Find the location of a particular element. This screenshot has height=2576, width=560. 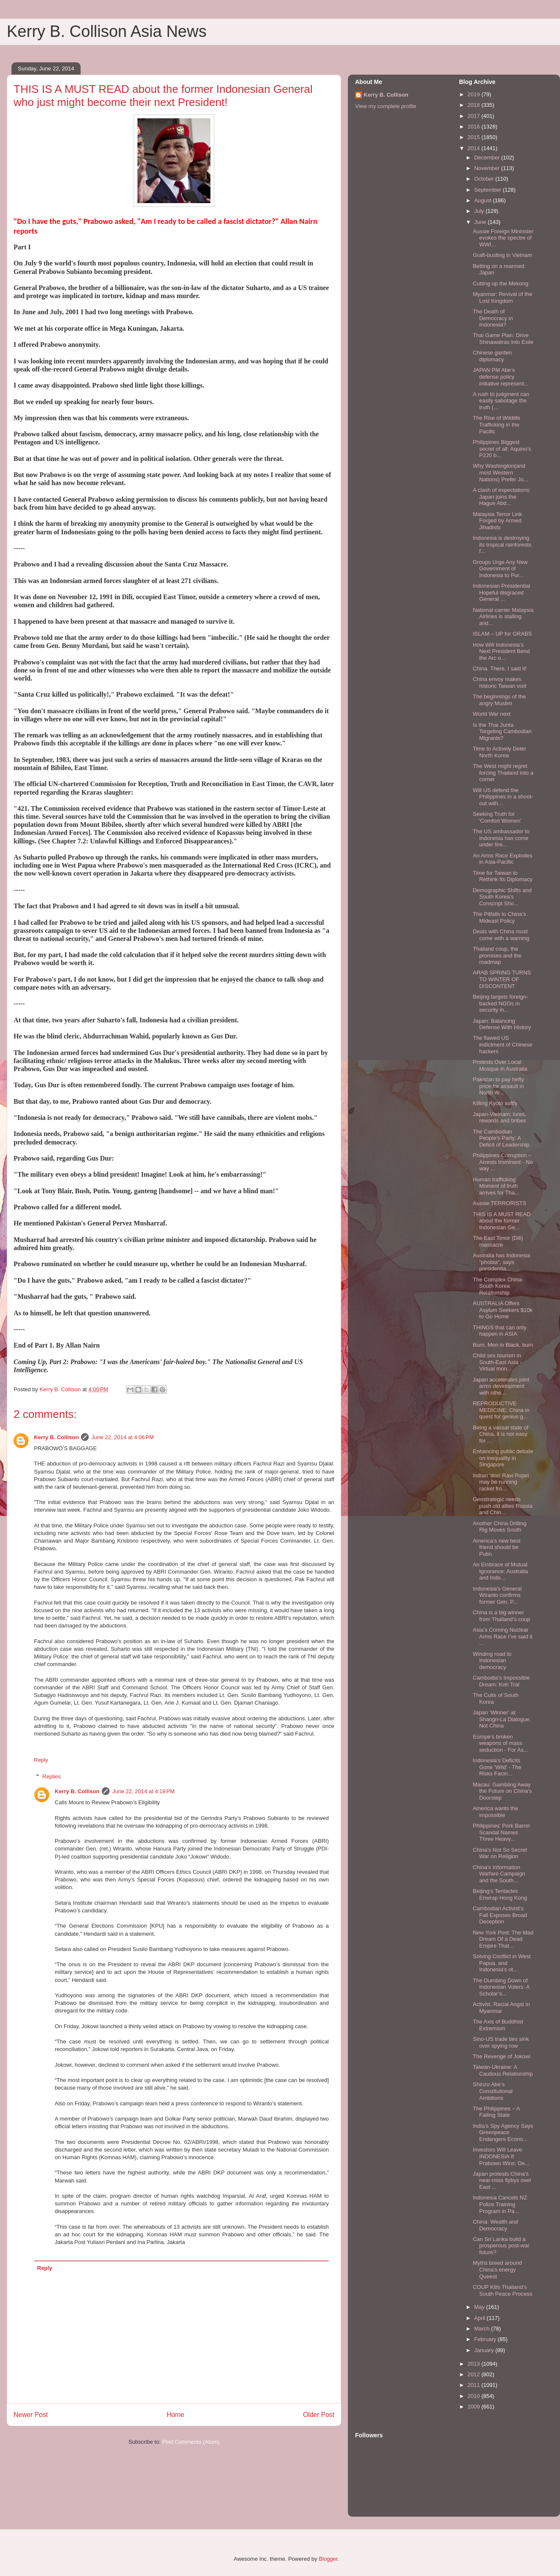

Japan accelerates joint arms development with othe... is located at coordinates (501, 1386).